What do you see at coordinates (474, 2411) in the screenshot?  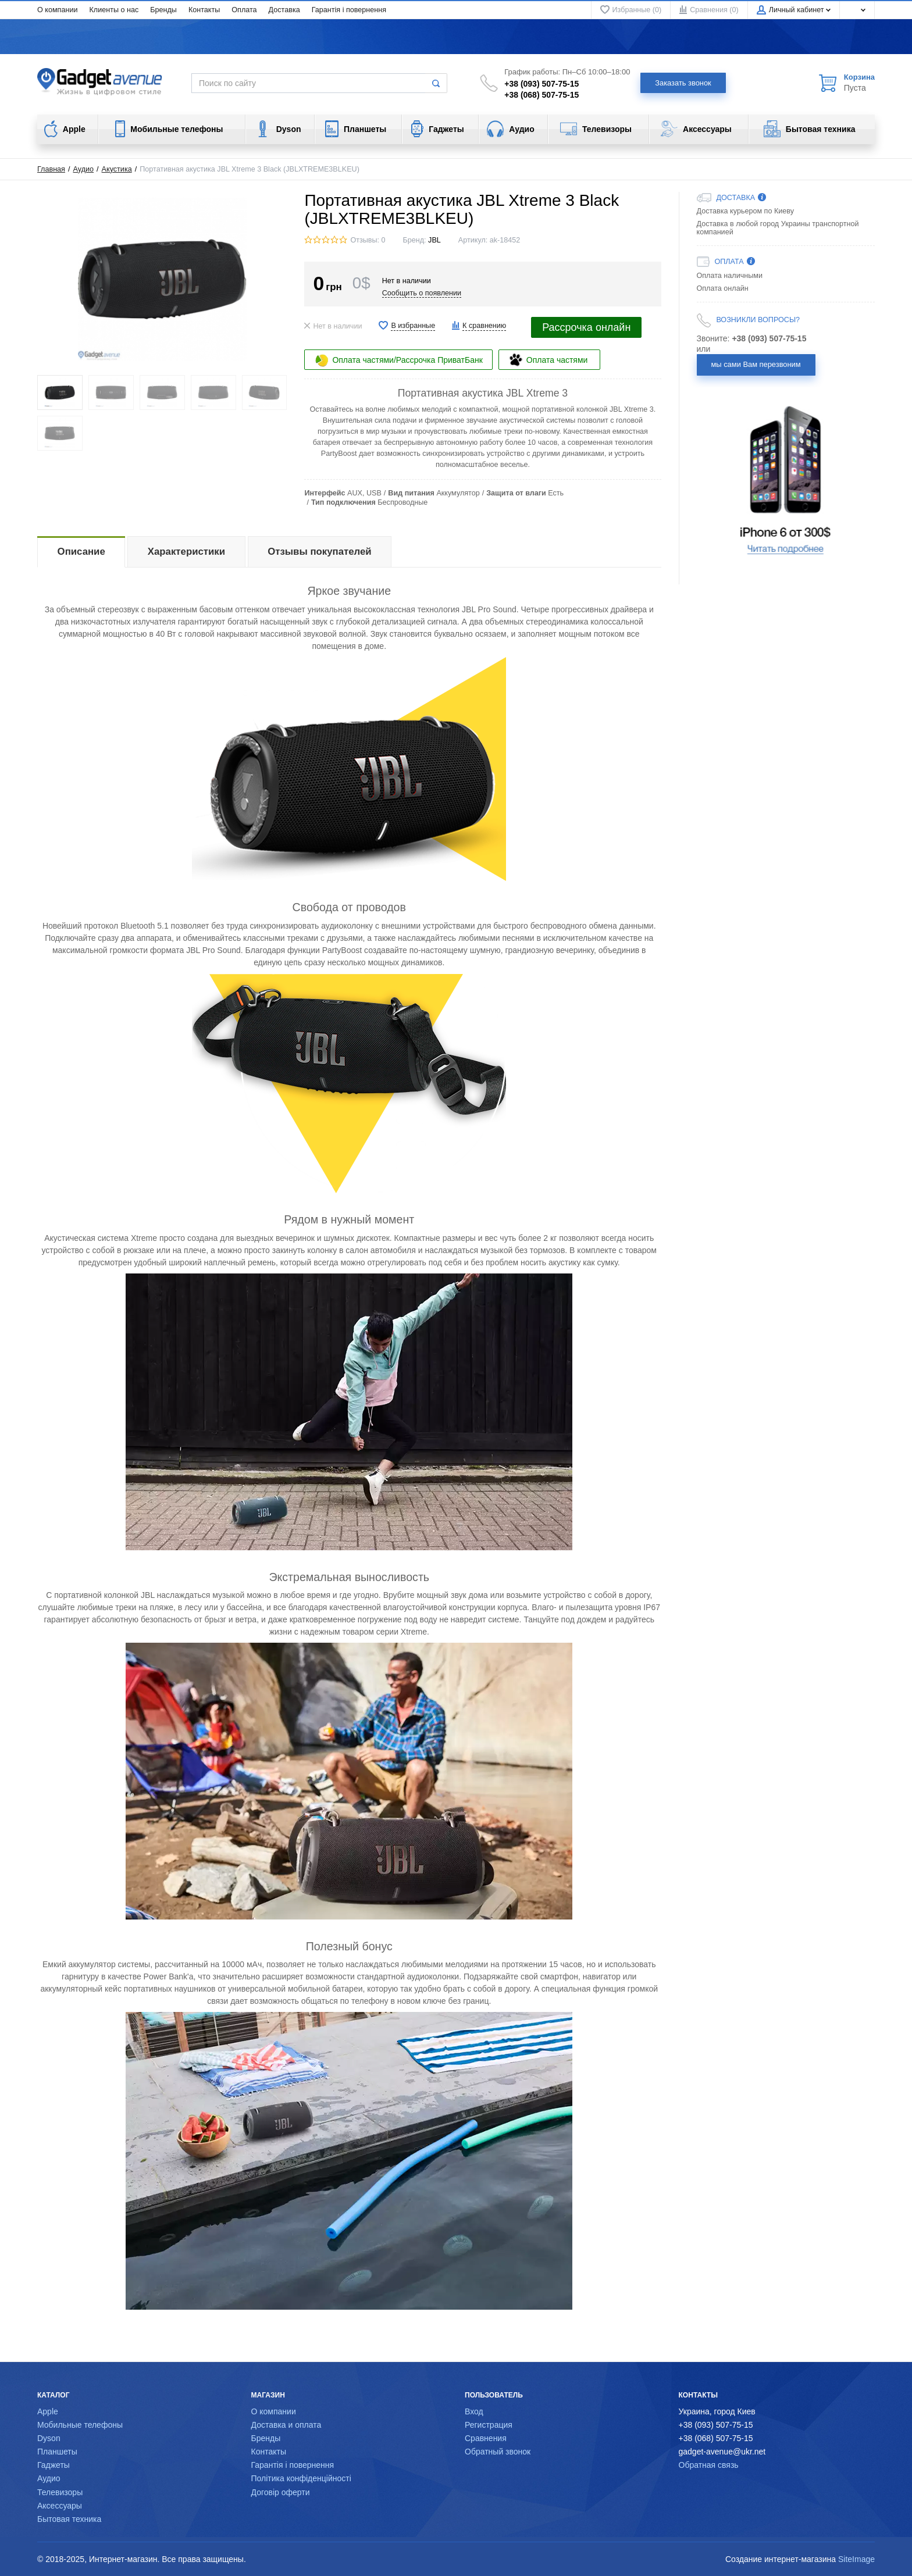 I see `Вход` at bounding box center [474, 2411].